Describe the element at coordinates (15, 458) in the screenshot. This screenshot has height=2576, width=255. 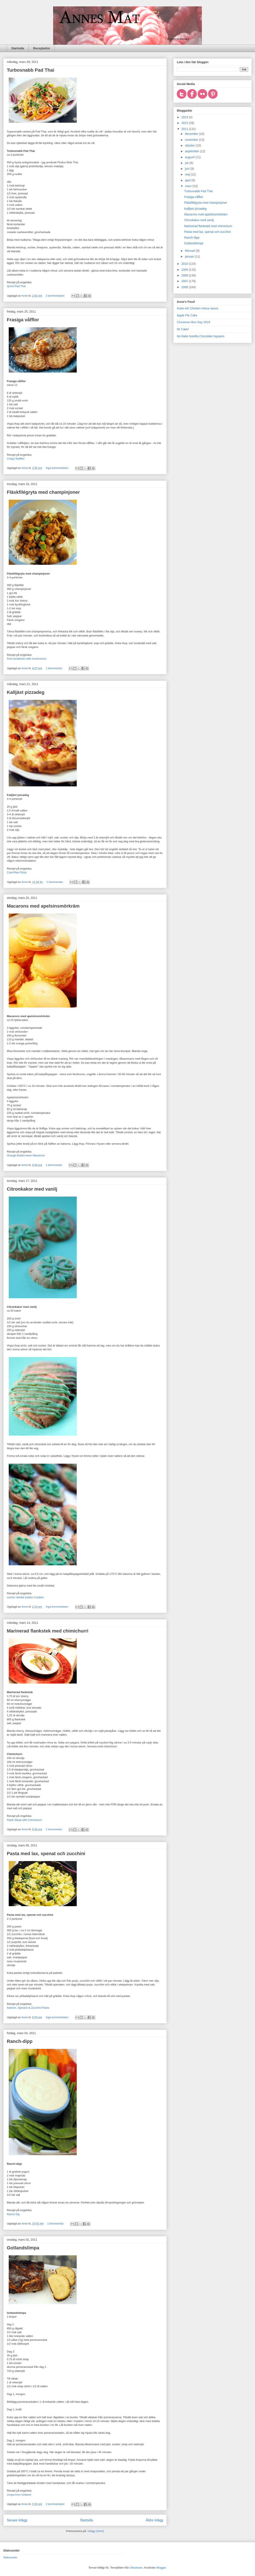
I see `Crispy Waffles` at that location.